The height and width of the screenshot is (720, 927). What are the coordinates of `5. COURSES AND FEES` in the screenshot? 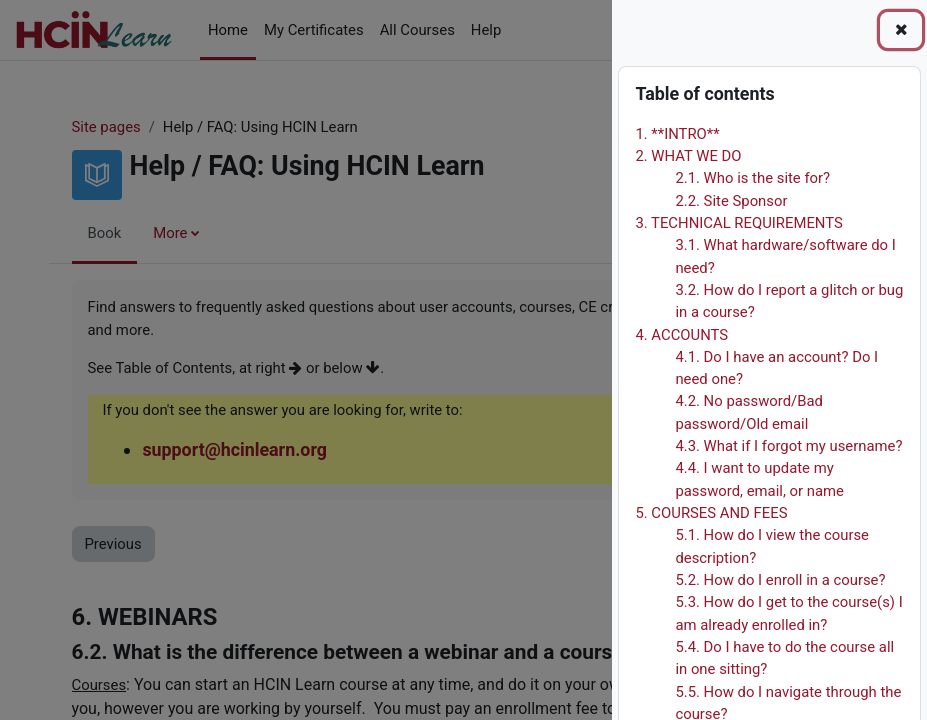 It's located at (711, 513).